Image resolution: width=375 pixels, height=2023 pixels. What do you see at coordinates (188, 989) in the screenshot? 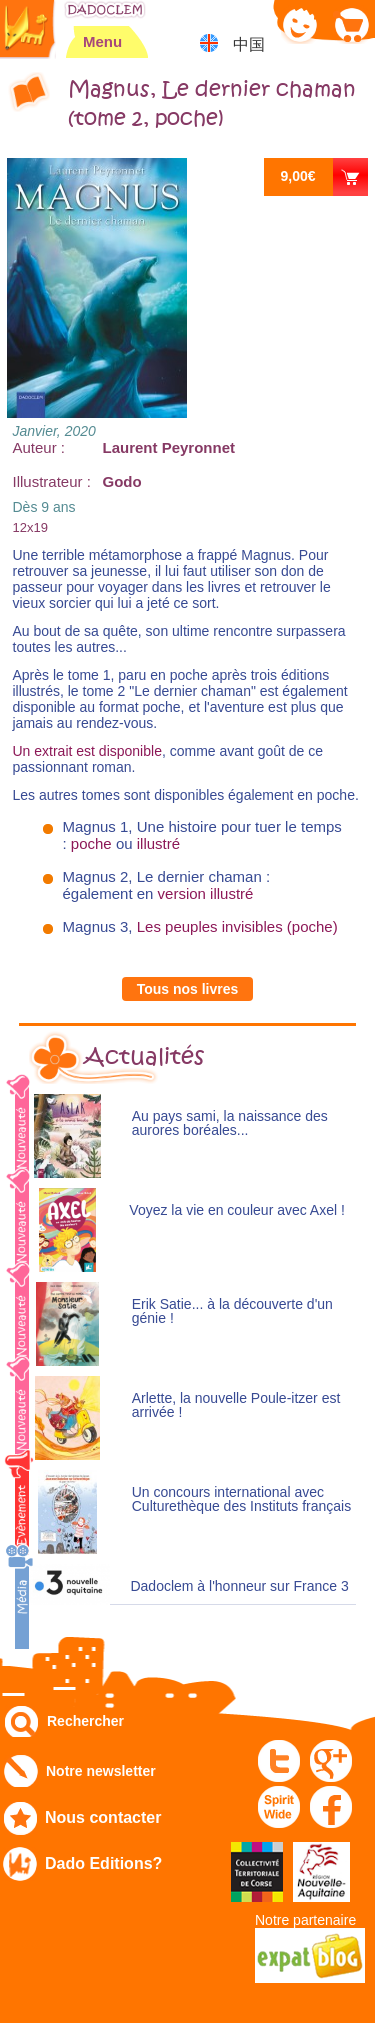
I see `Tous nos livres` at bounding box center [188, 989].